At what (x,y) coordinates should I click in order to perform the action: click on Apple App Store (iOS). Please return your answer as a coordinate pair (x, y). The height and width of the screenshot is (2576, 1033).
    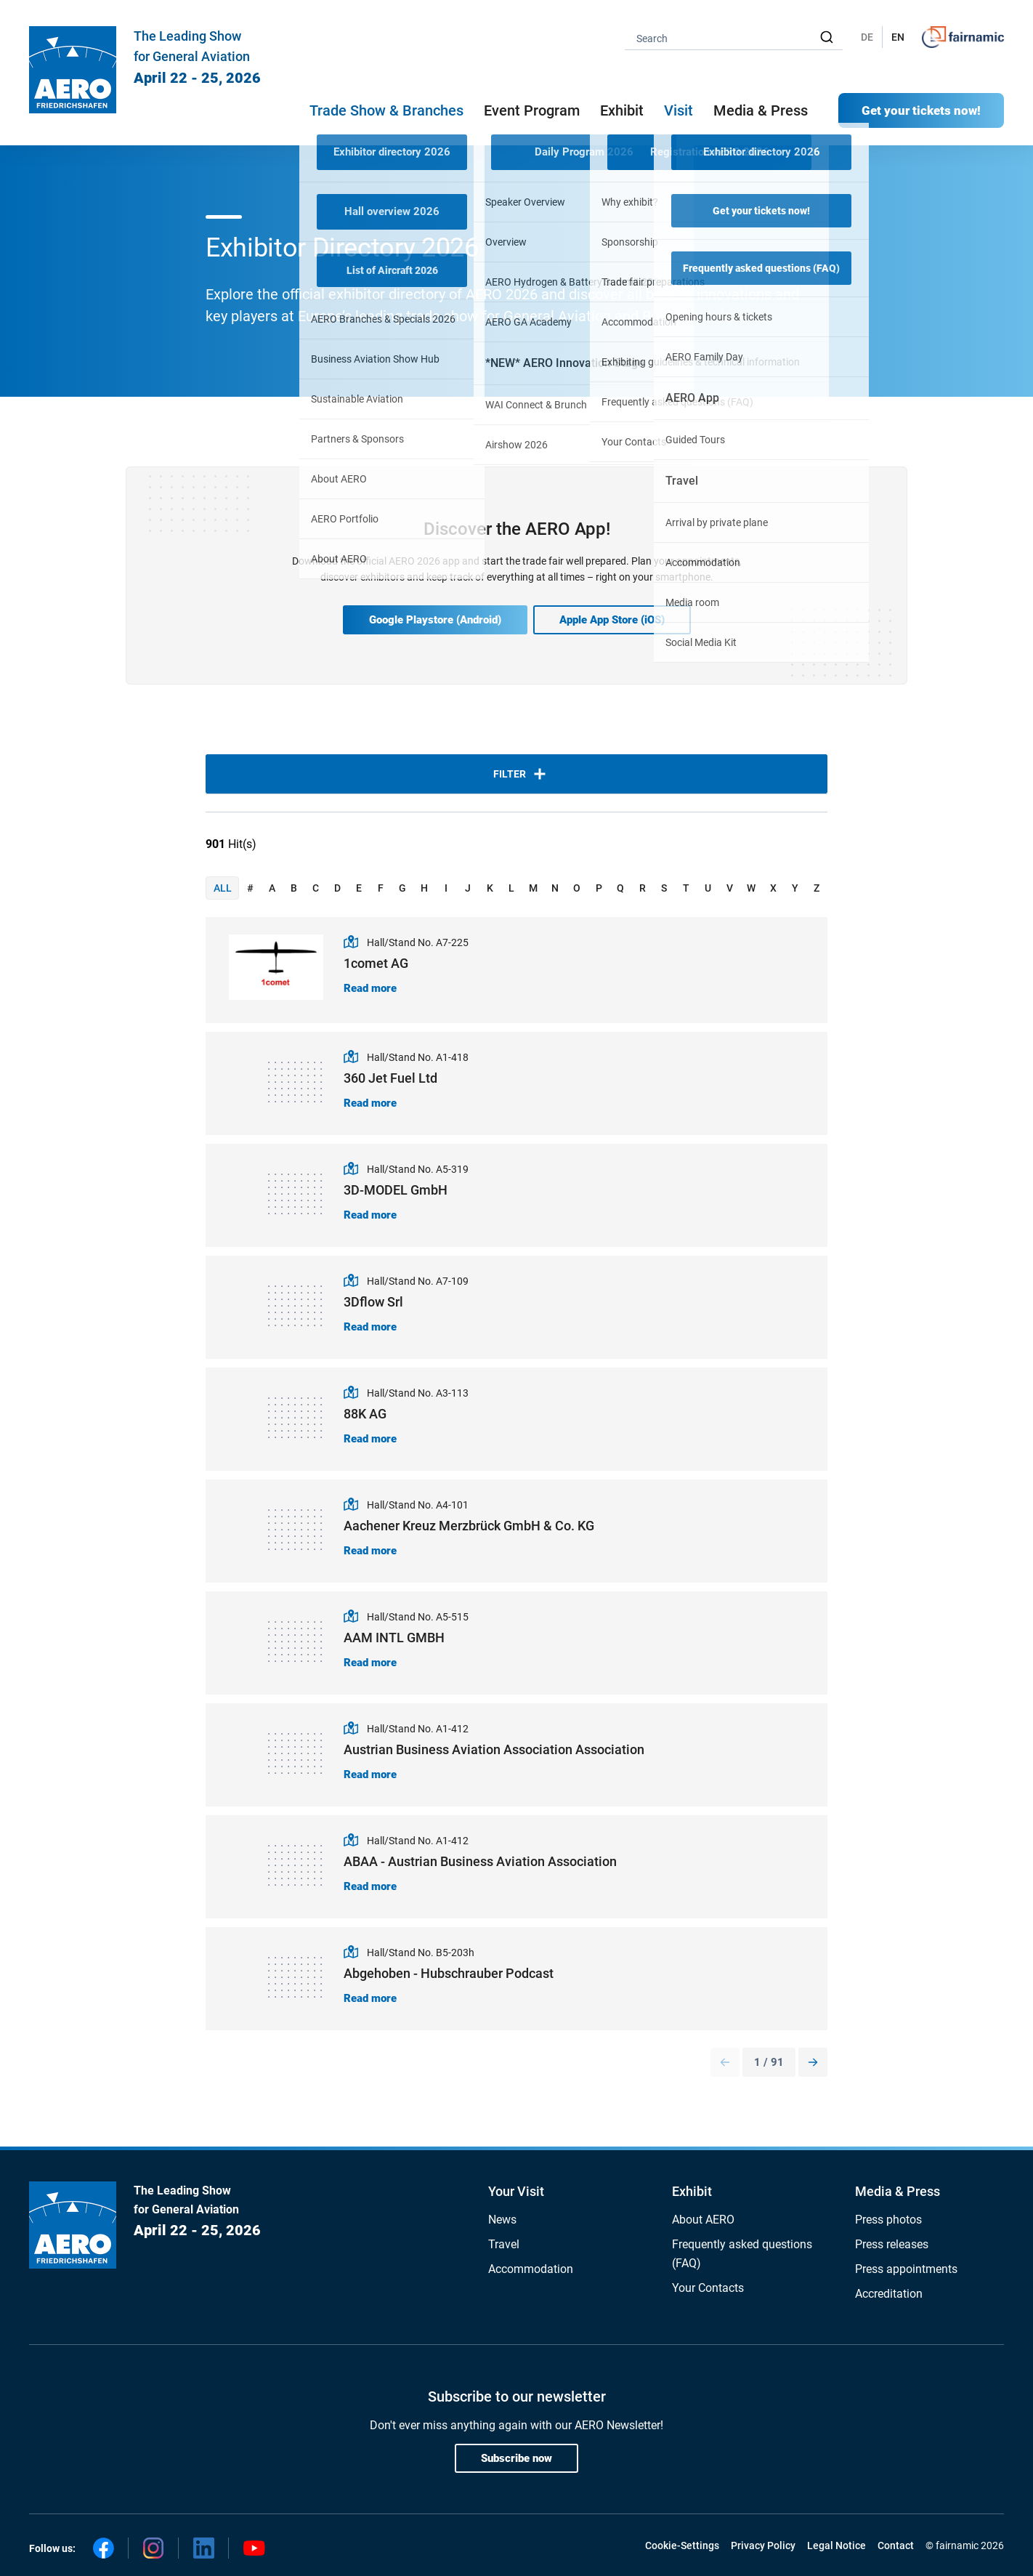
    Looking at the image, I should click on (612, 619).